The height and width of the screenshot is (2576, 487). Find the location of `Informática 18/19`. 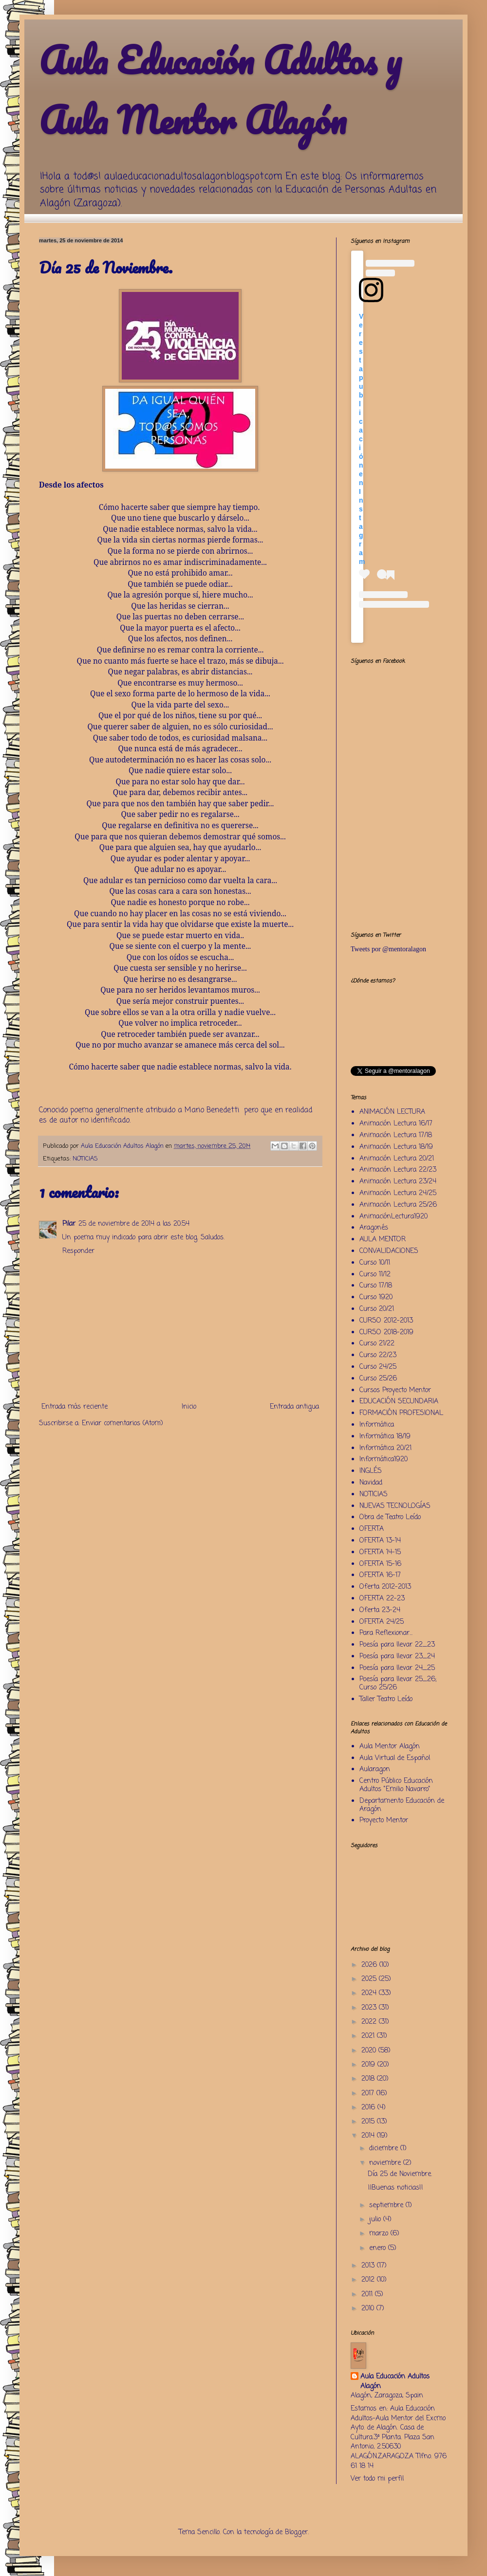

Informática 18/19 is located at coordinates (385, 1437).